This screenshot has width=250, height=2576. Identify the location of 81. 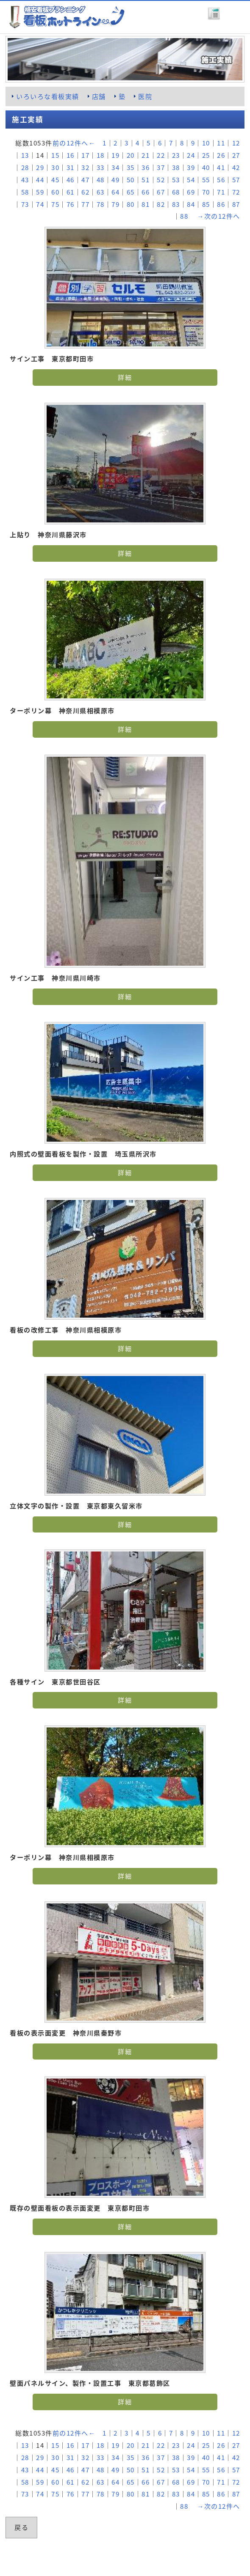
(146, 204).